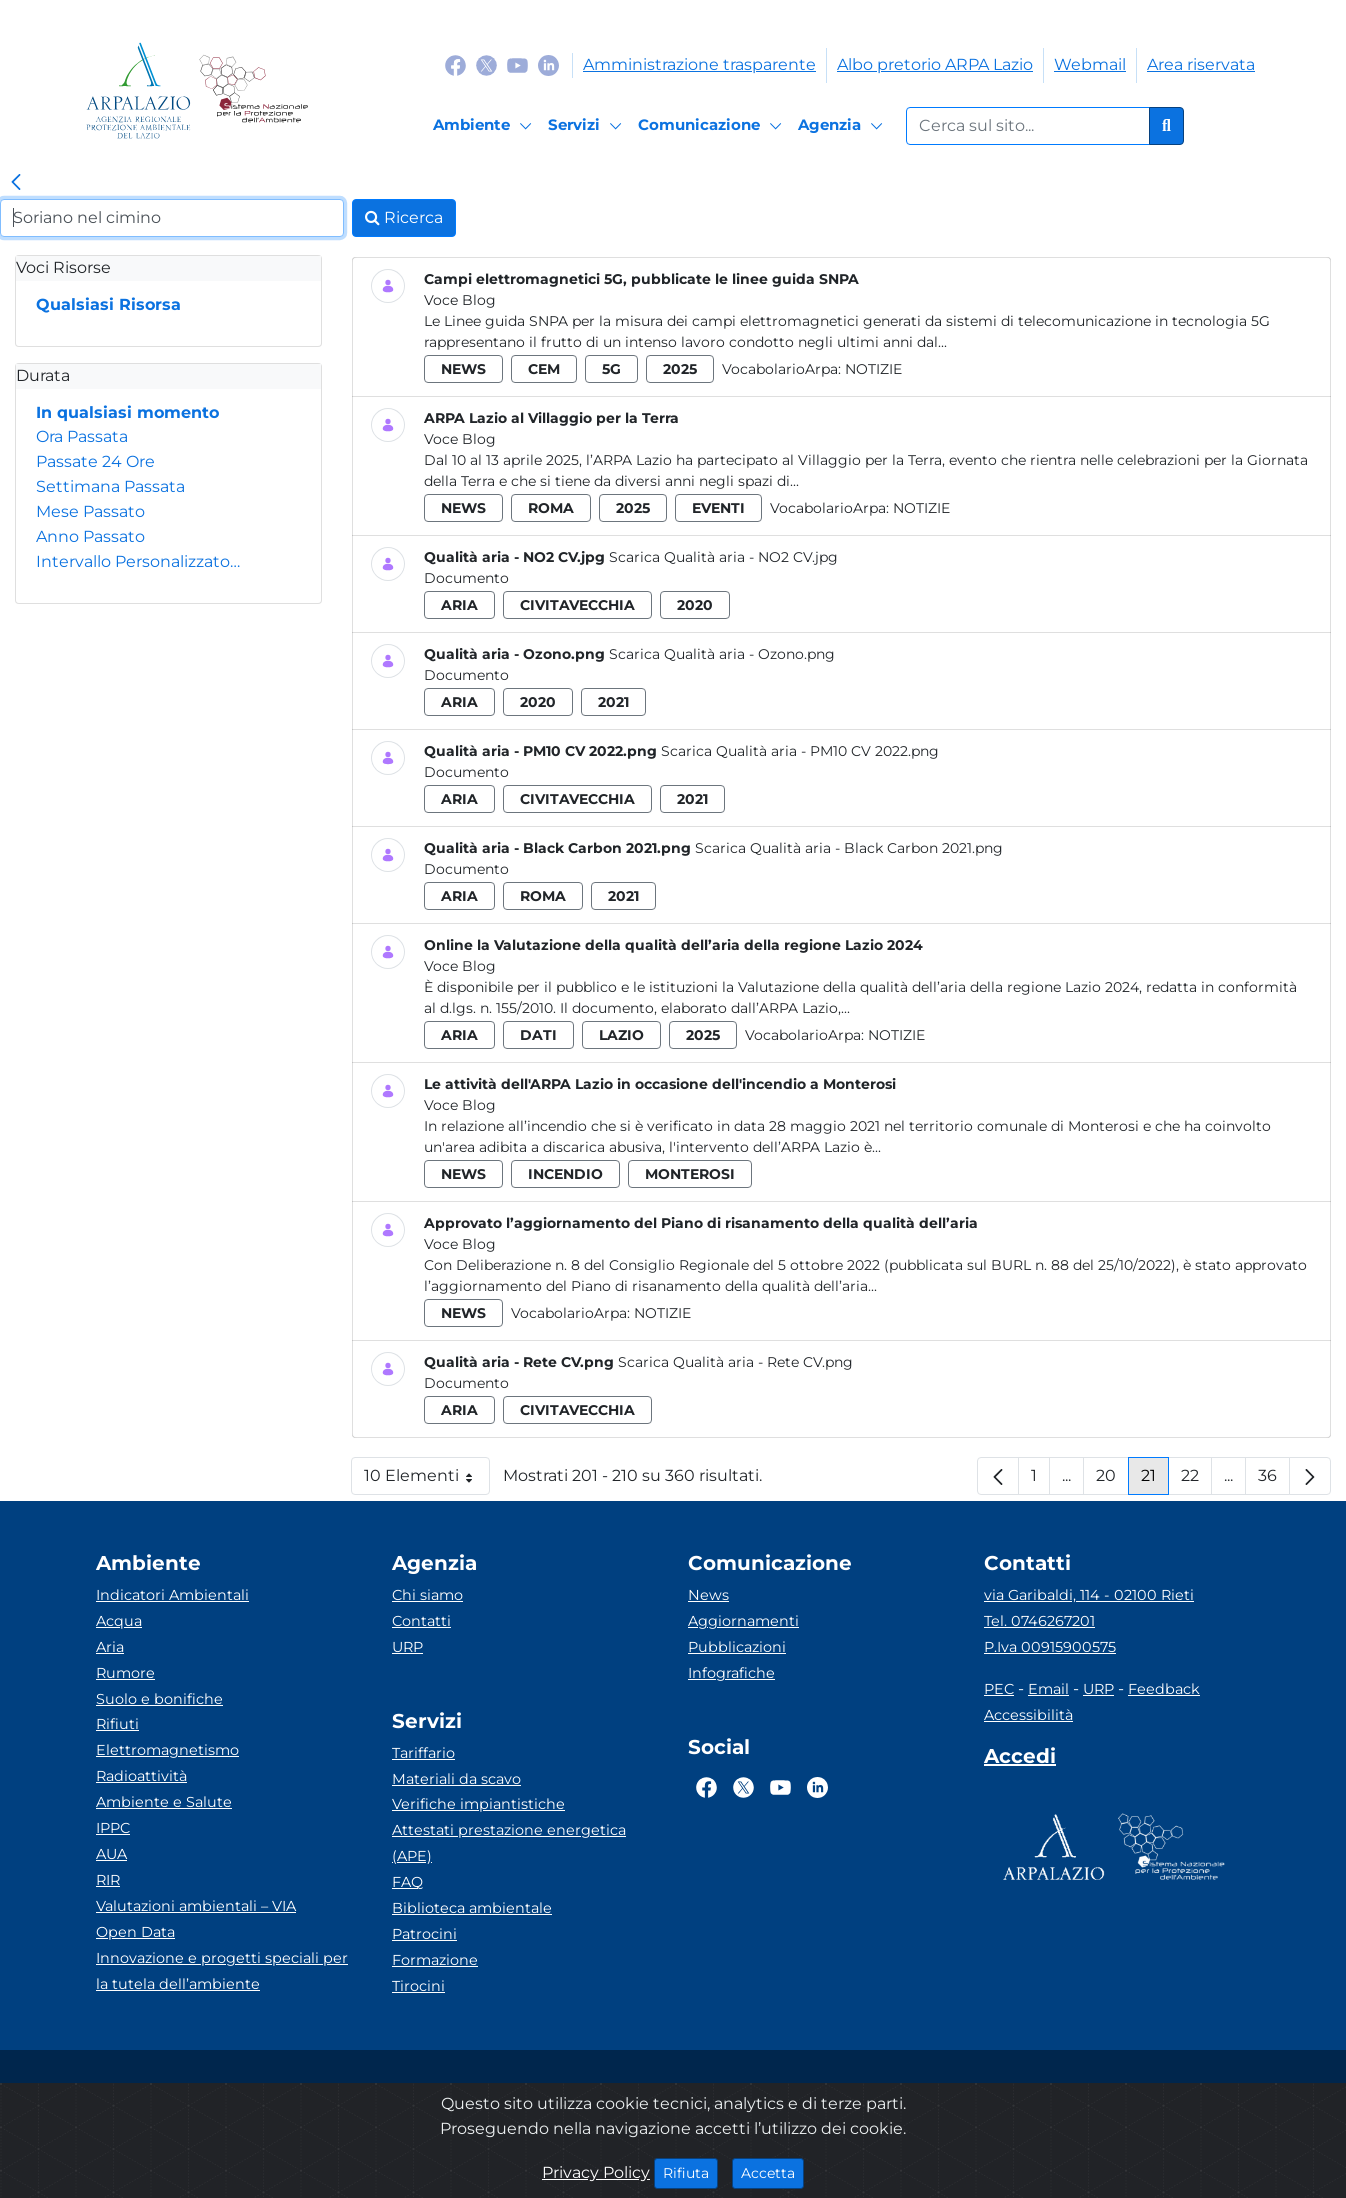 This screenshot has height=2198, width=1346. Describe the element at coordinates (699, 64) in the screenshot. I see `Amministrazione trasparente` at that location.